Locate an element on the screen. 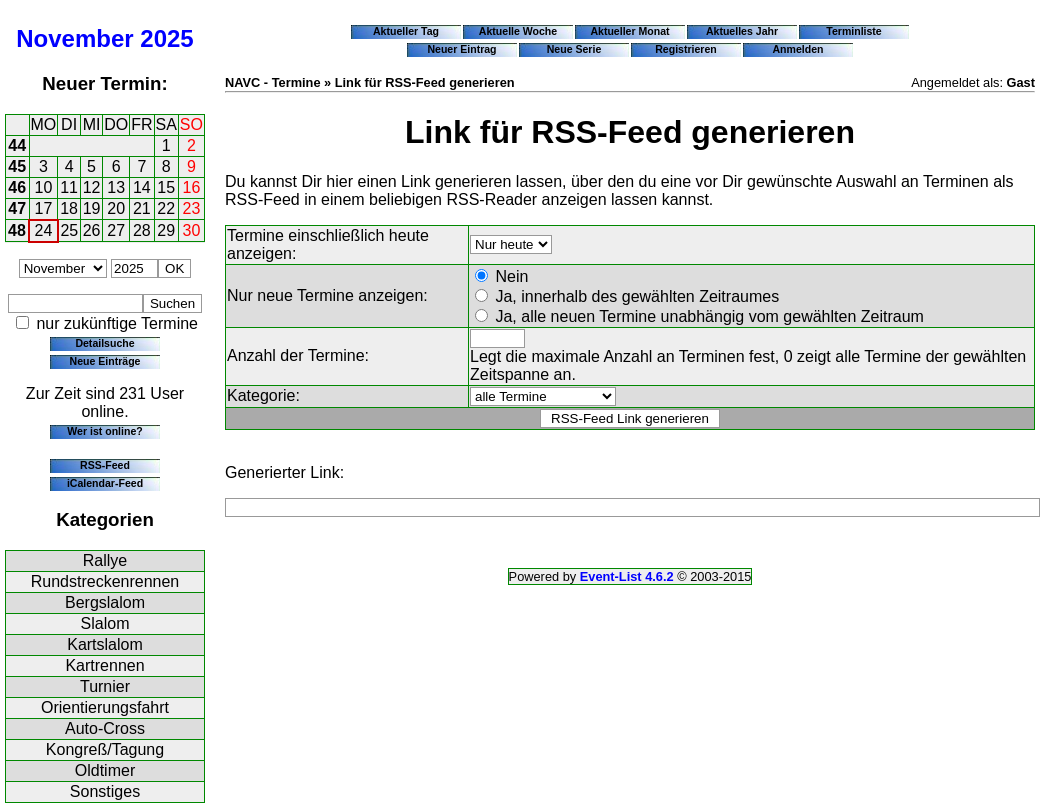 This screenshot has width=1040, height=803. Auto-Cross is located at coordinates (105, 728).